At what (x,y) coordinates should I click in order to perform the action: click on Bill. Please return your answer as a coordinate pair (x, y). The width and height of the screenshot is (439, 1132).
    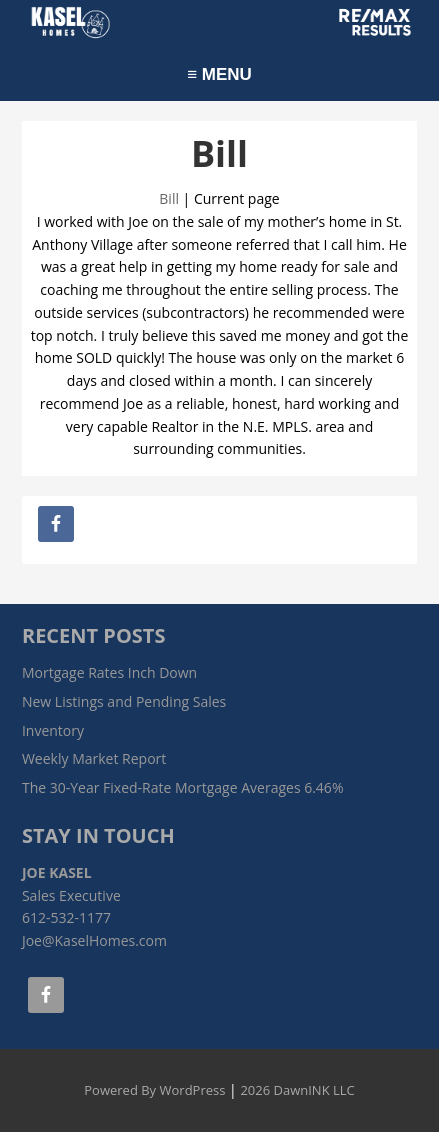
    Looking at the image, I should click on (169, 198).